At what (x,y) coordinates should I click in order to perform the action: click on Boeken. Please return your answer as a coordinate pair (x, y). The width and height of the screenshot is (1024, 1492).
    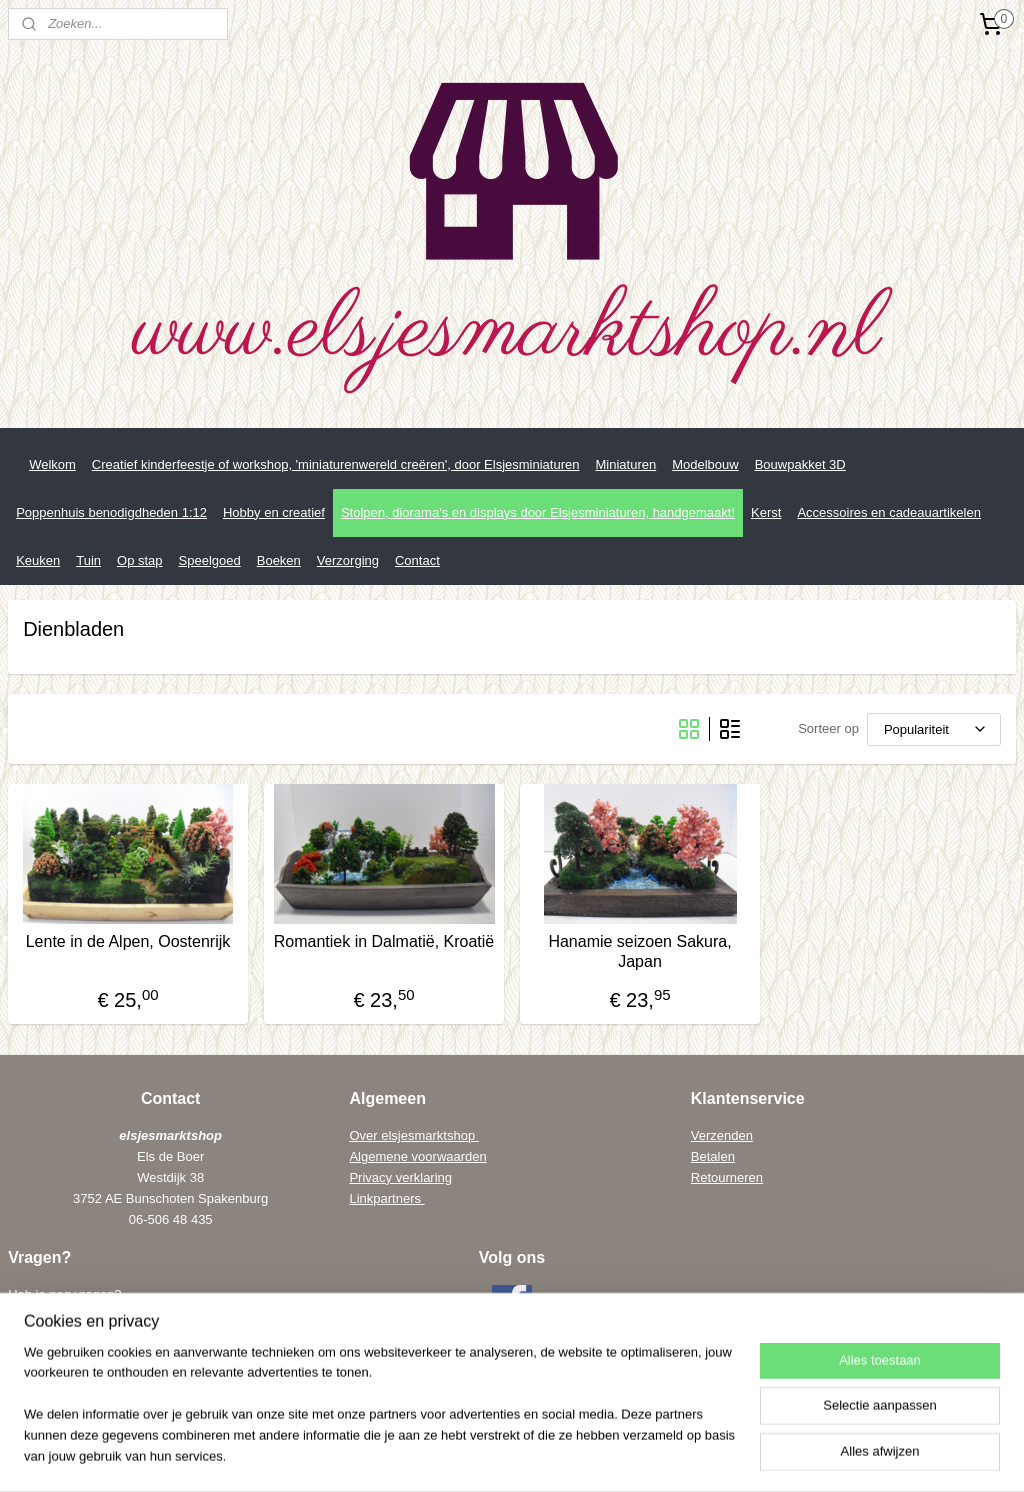
    Looking at the image, I should click on (279, 560).